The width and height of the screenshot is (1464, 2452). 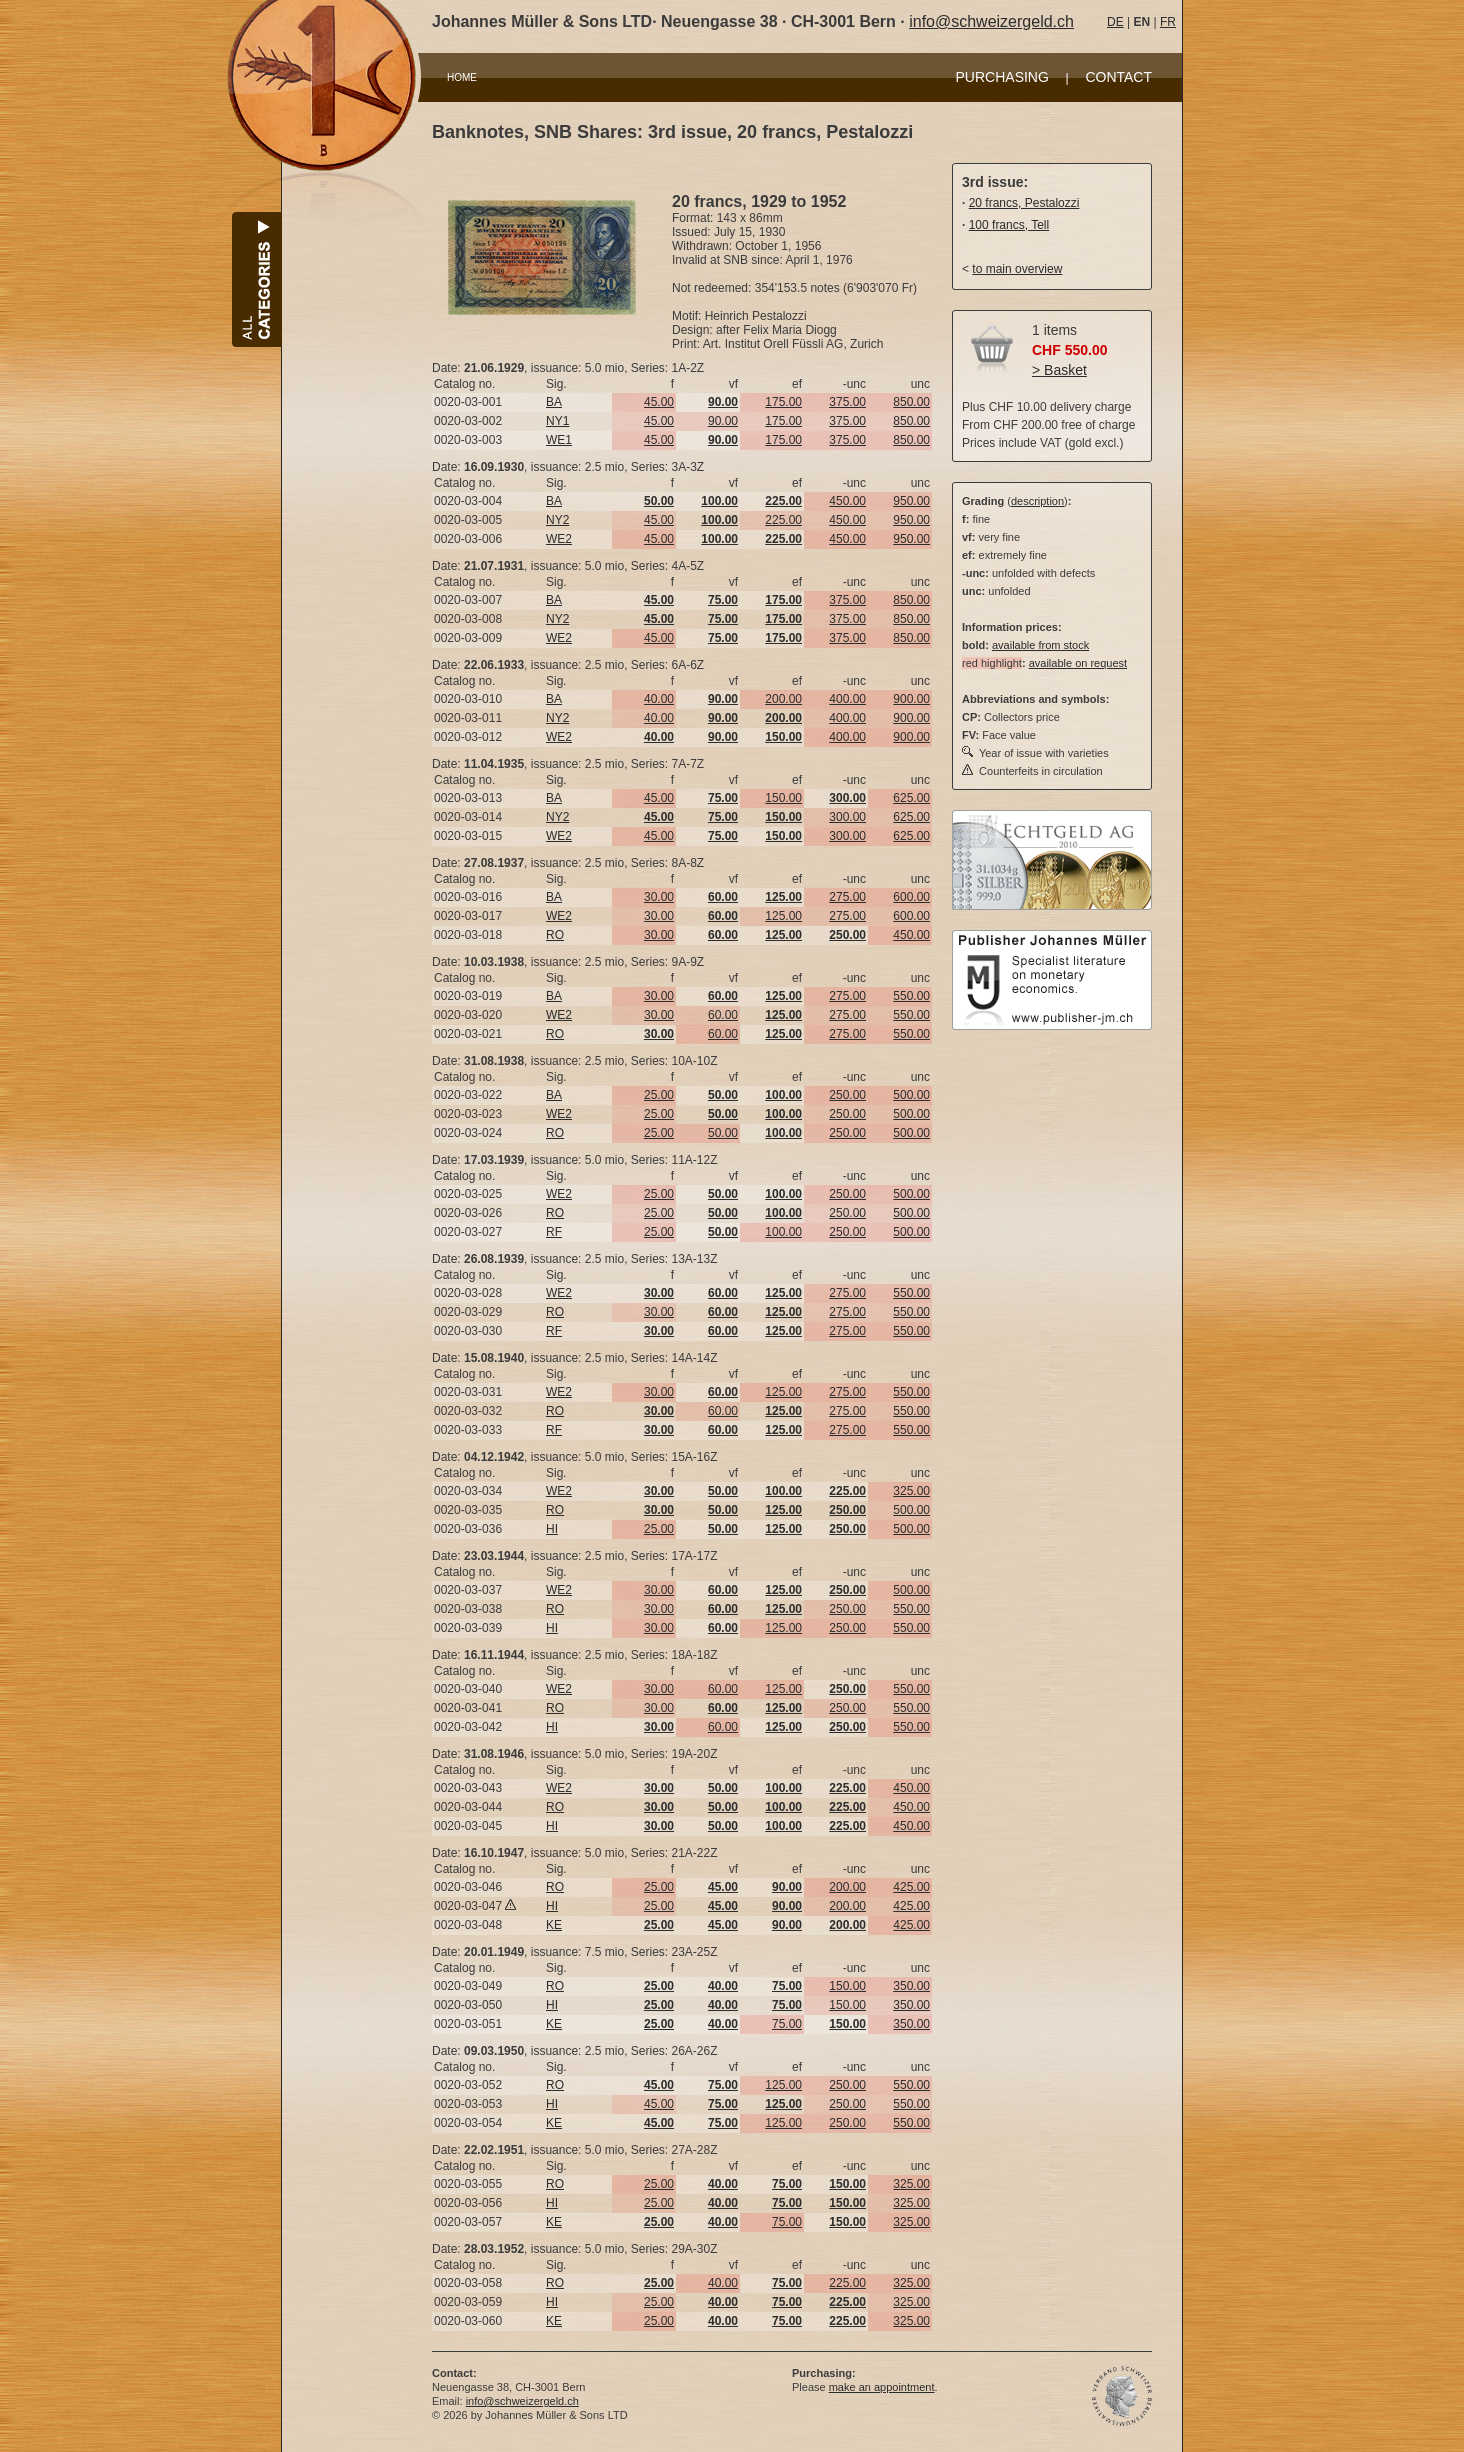 I want to click on 100.00, so click(x=783, y=1232).